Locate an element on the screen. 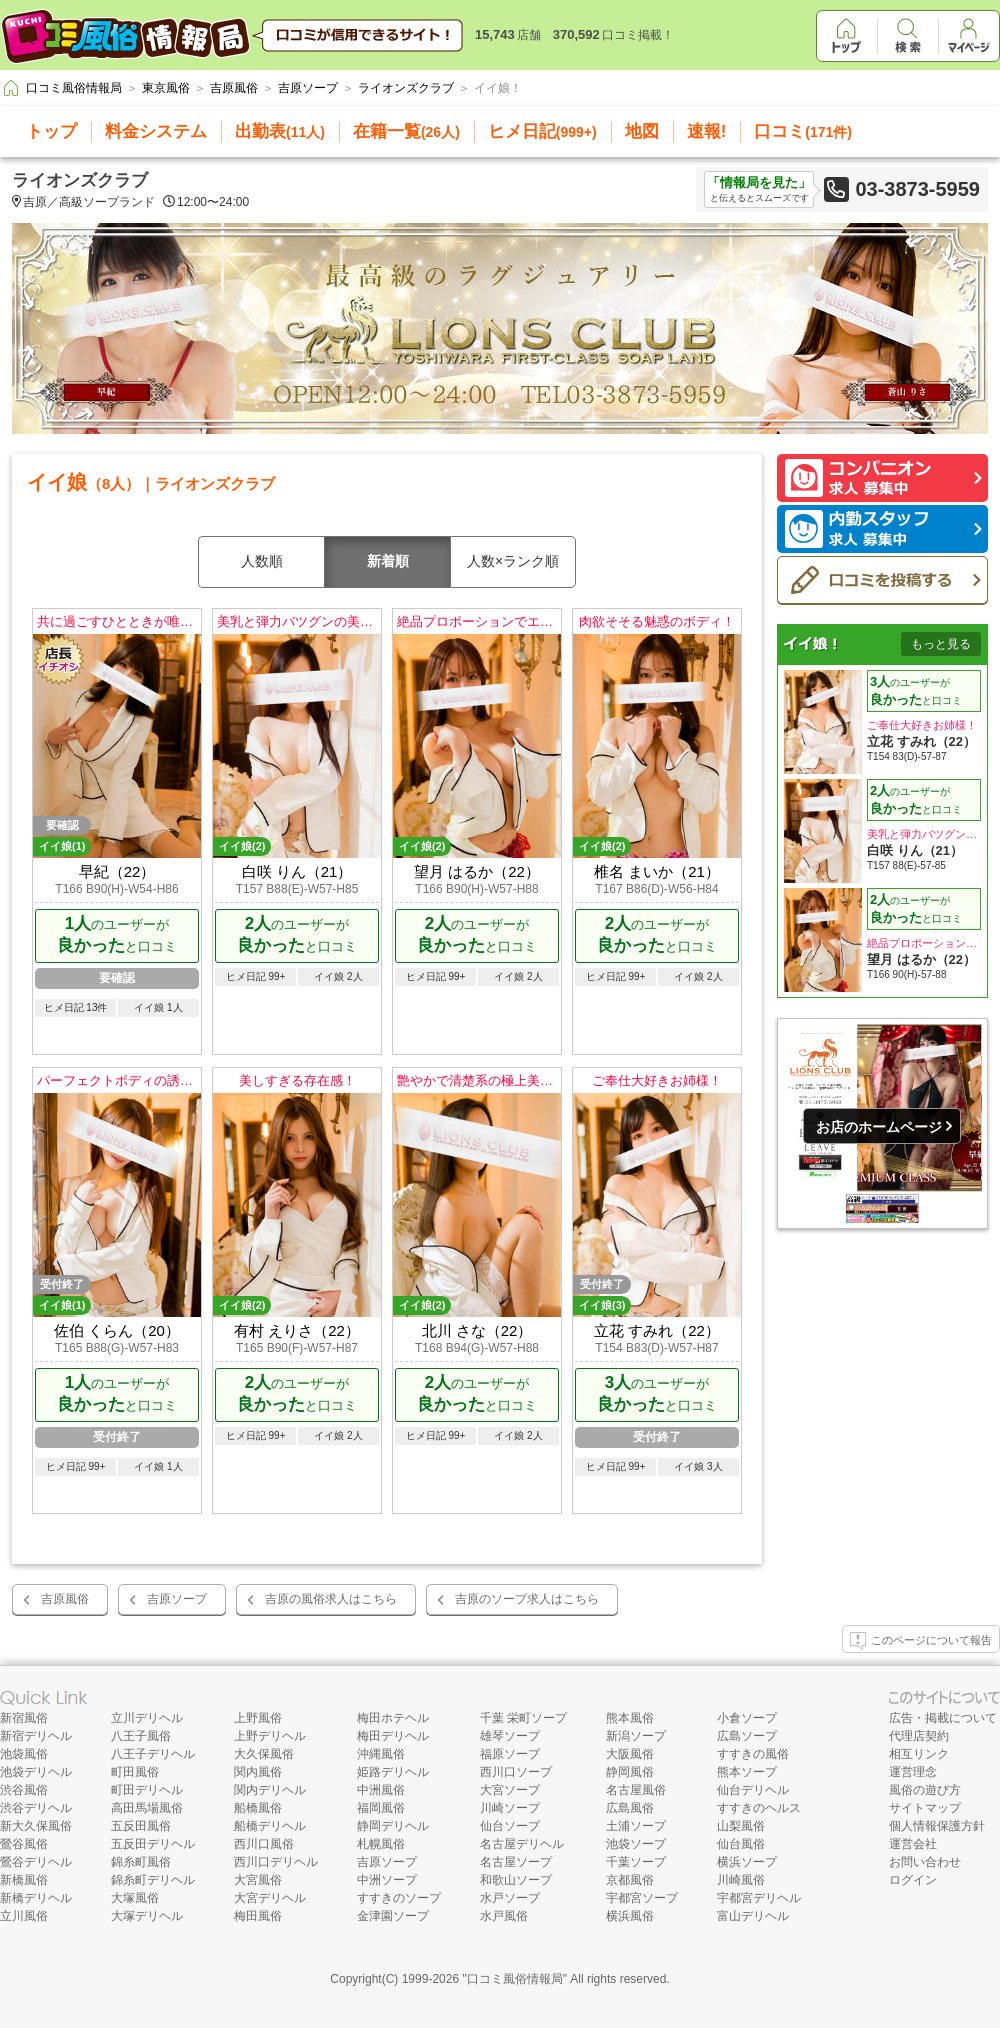 The width and height of the screenshot is (1000, 2028). 八王子風俗 is located at coordinates (141, 1736).